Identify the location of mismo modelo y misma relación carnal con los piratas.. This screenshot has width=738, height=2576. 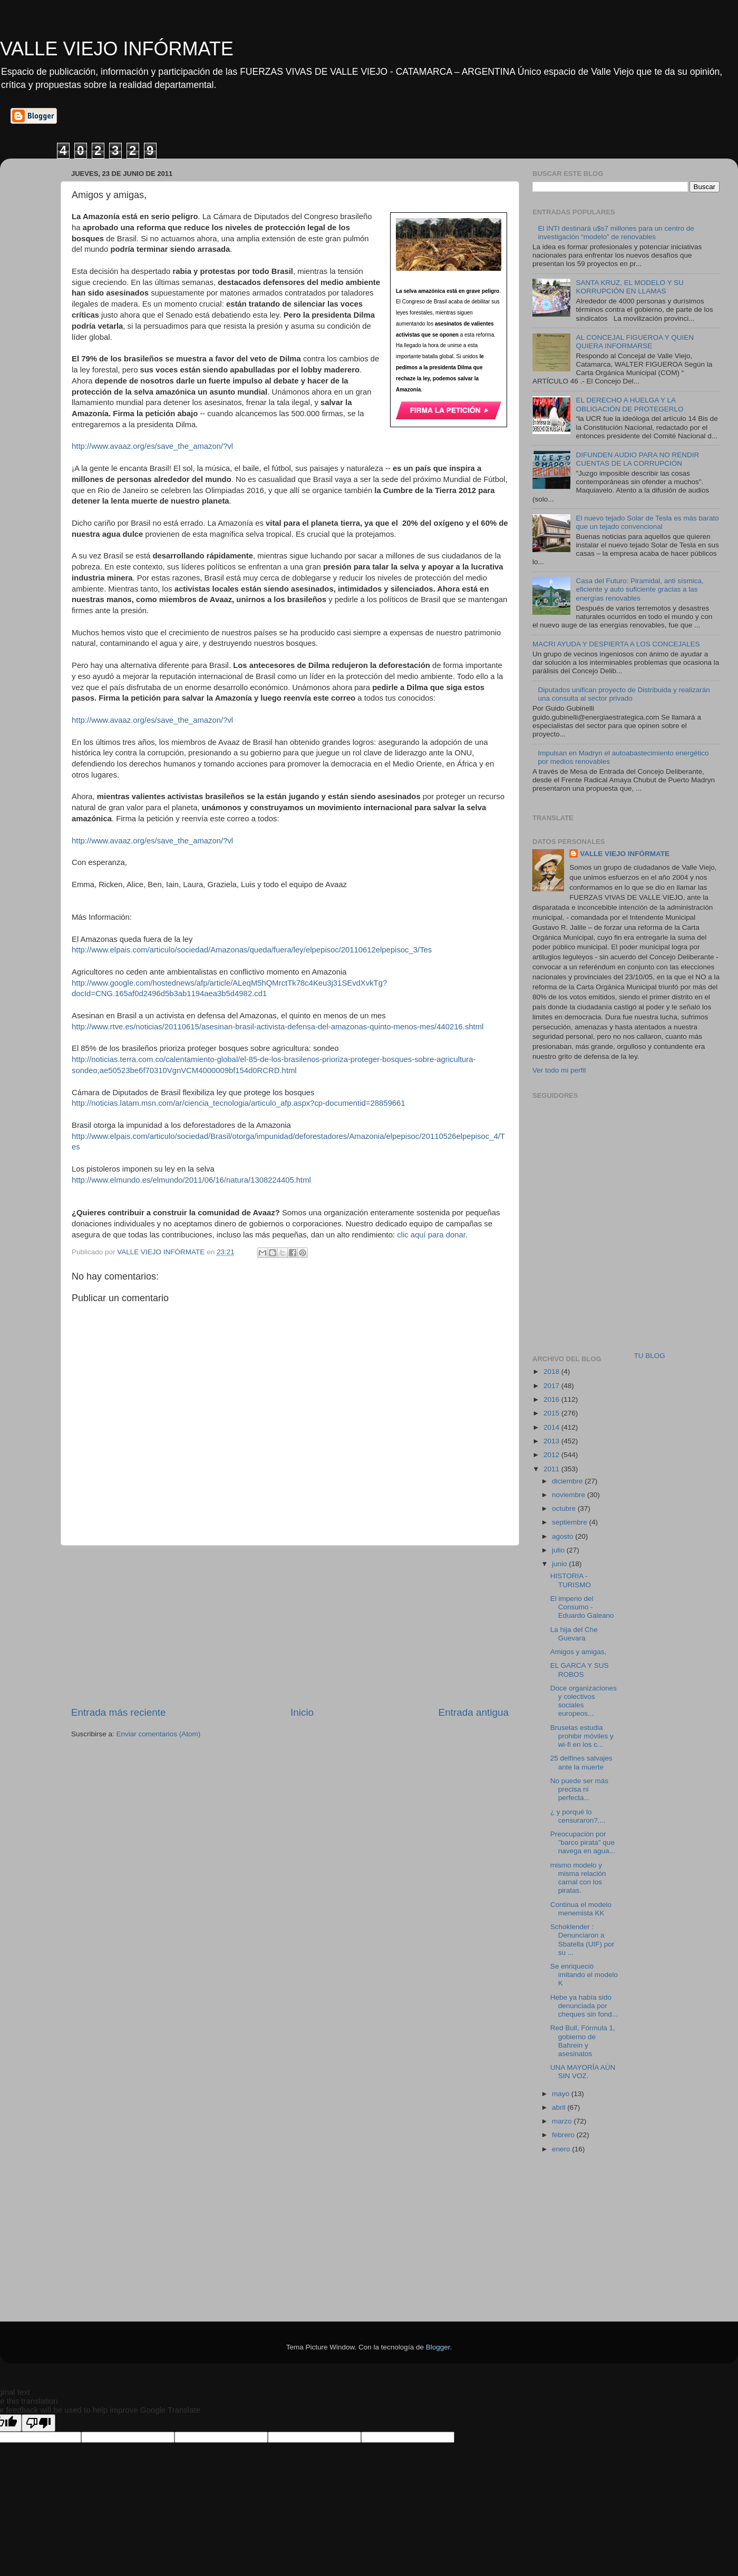
(578, 1878).